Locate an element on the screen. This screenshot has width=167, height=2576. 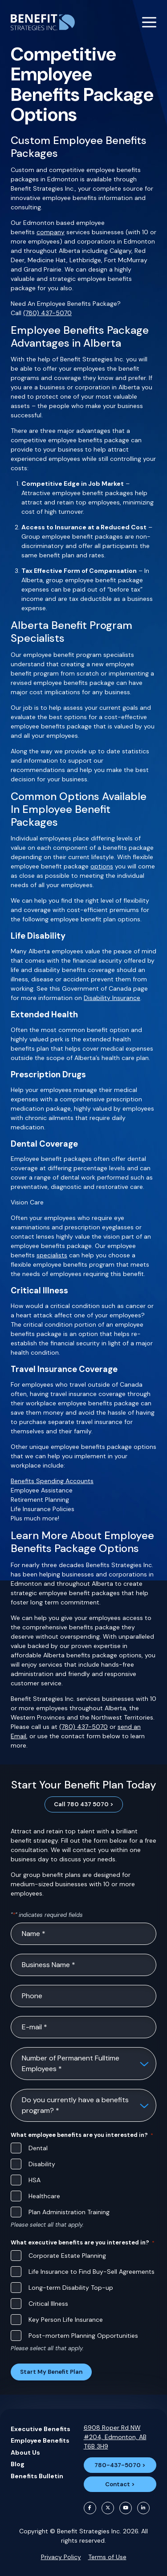
Disability is located at coordinates (42, 2164).